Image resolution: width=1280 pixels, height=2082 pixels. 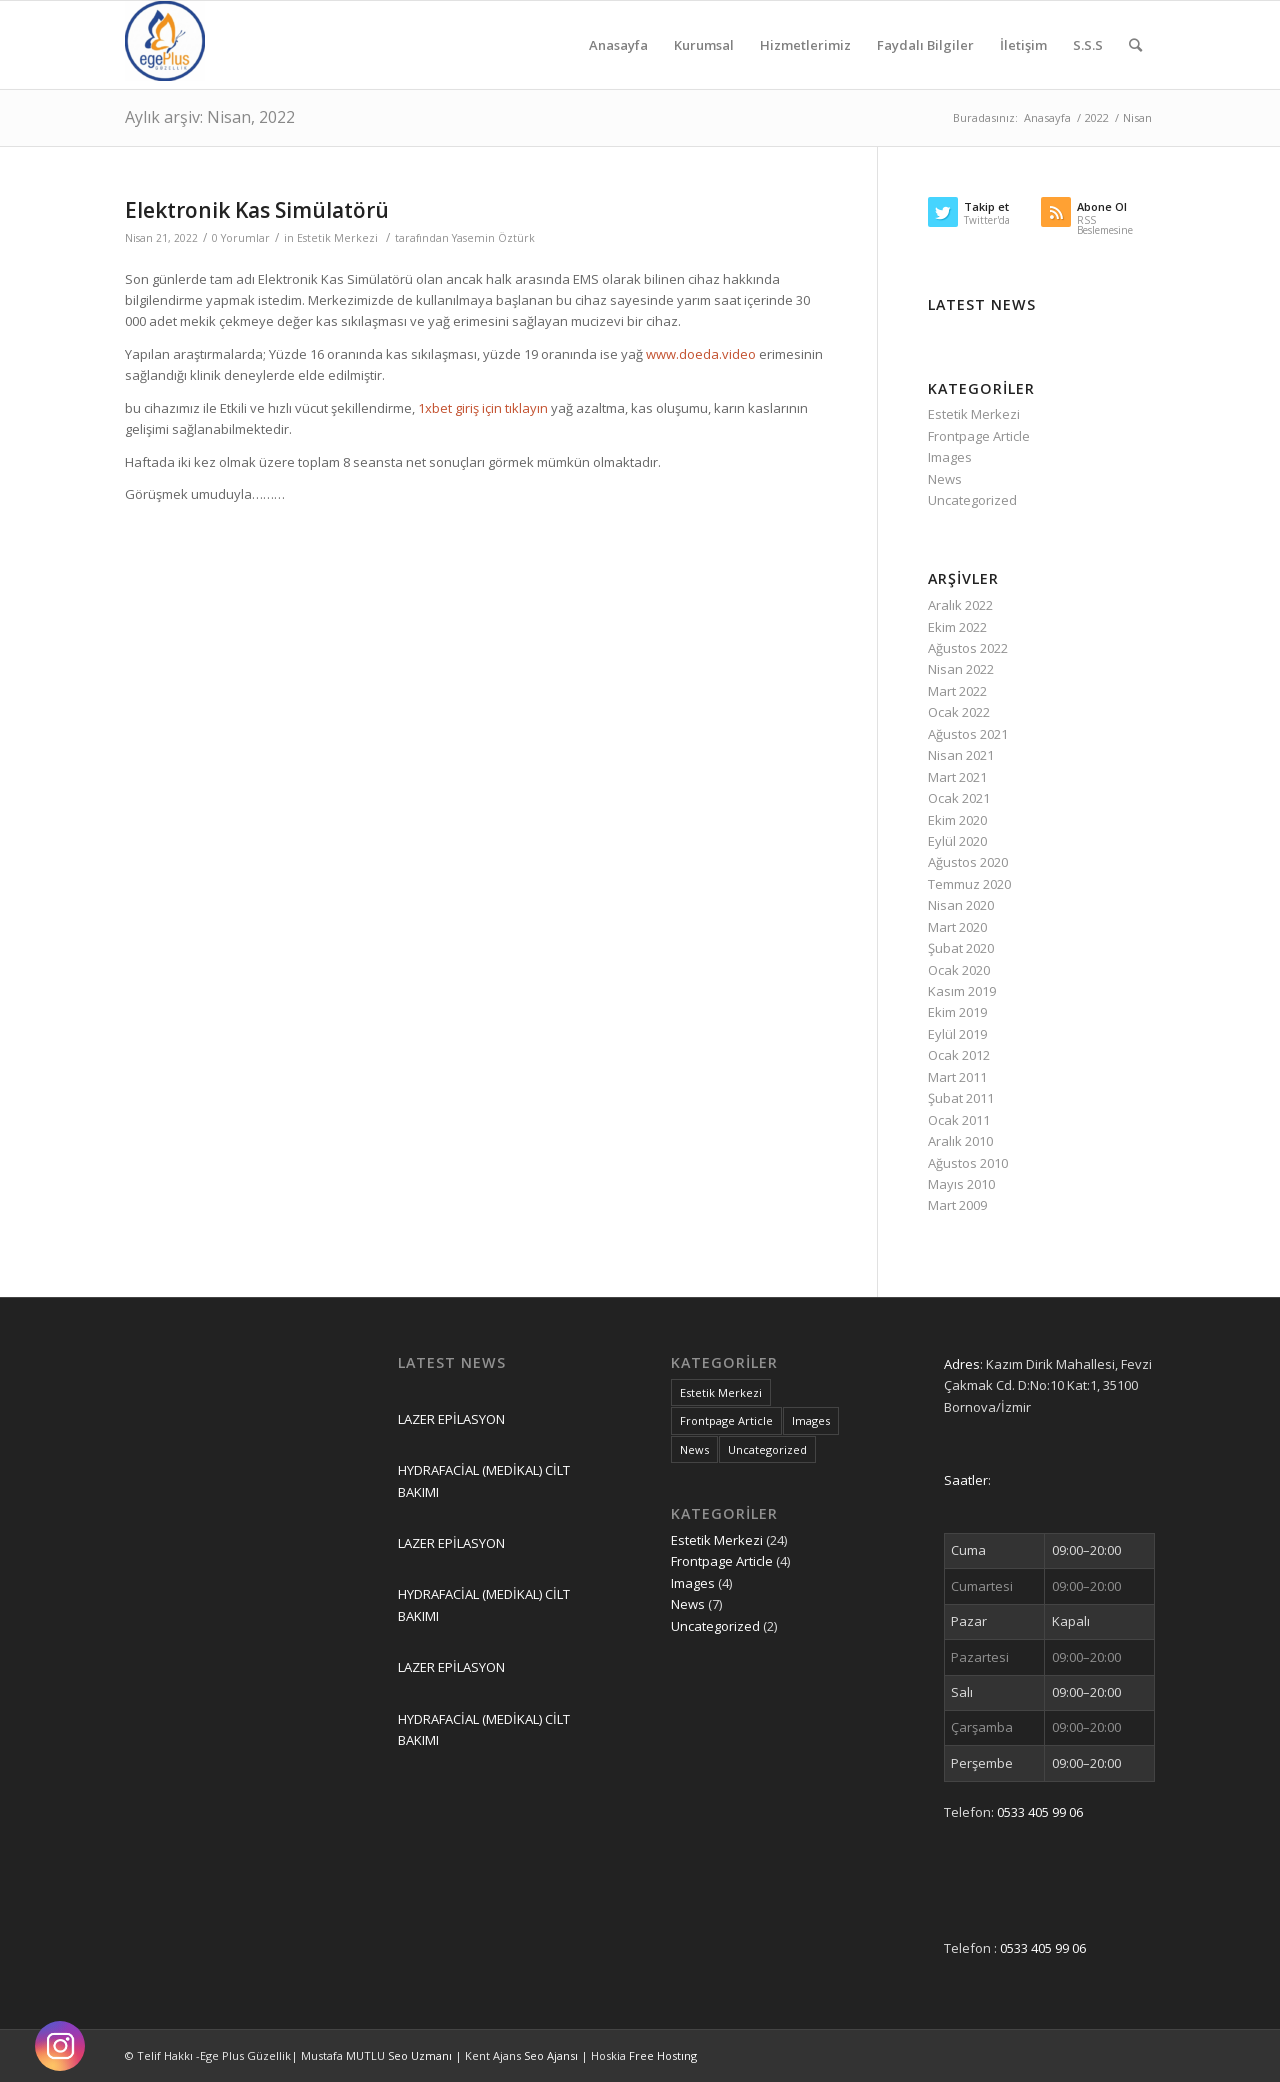 I want to click on Aralık 2010, so click(x=960, y=1141).